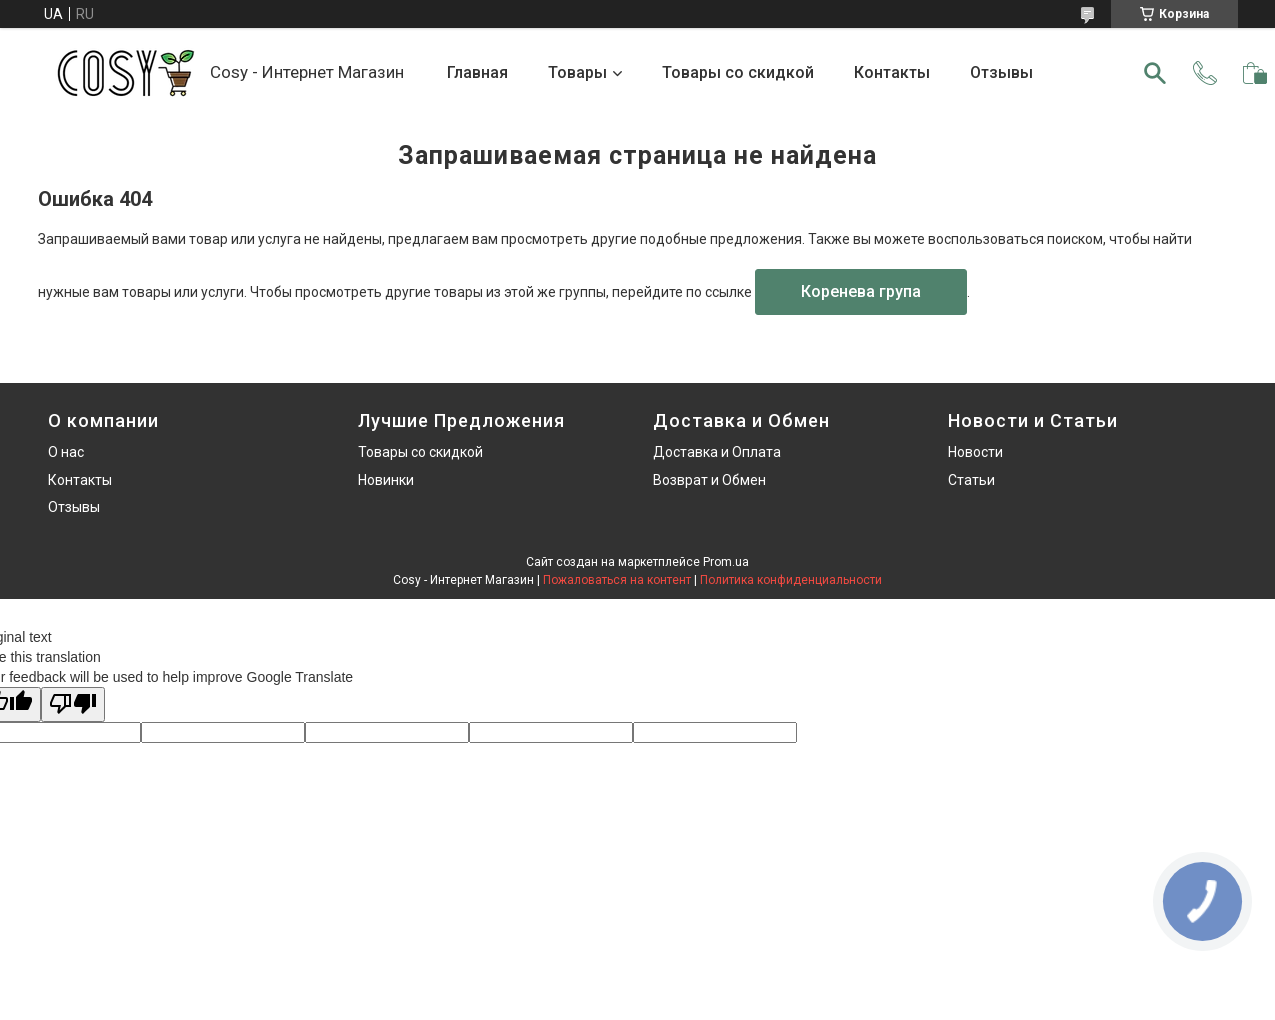  I want to click on Коренева група, so click(861, 291).